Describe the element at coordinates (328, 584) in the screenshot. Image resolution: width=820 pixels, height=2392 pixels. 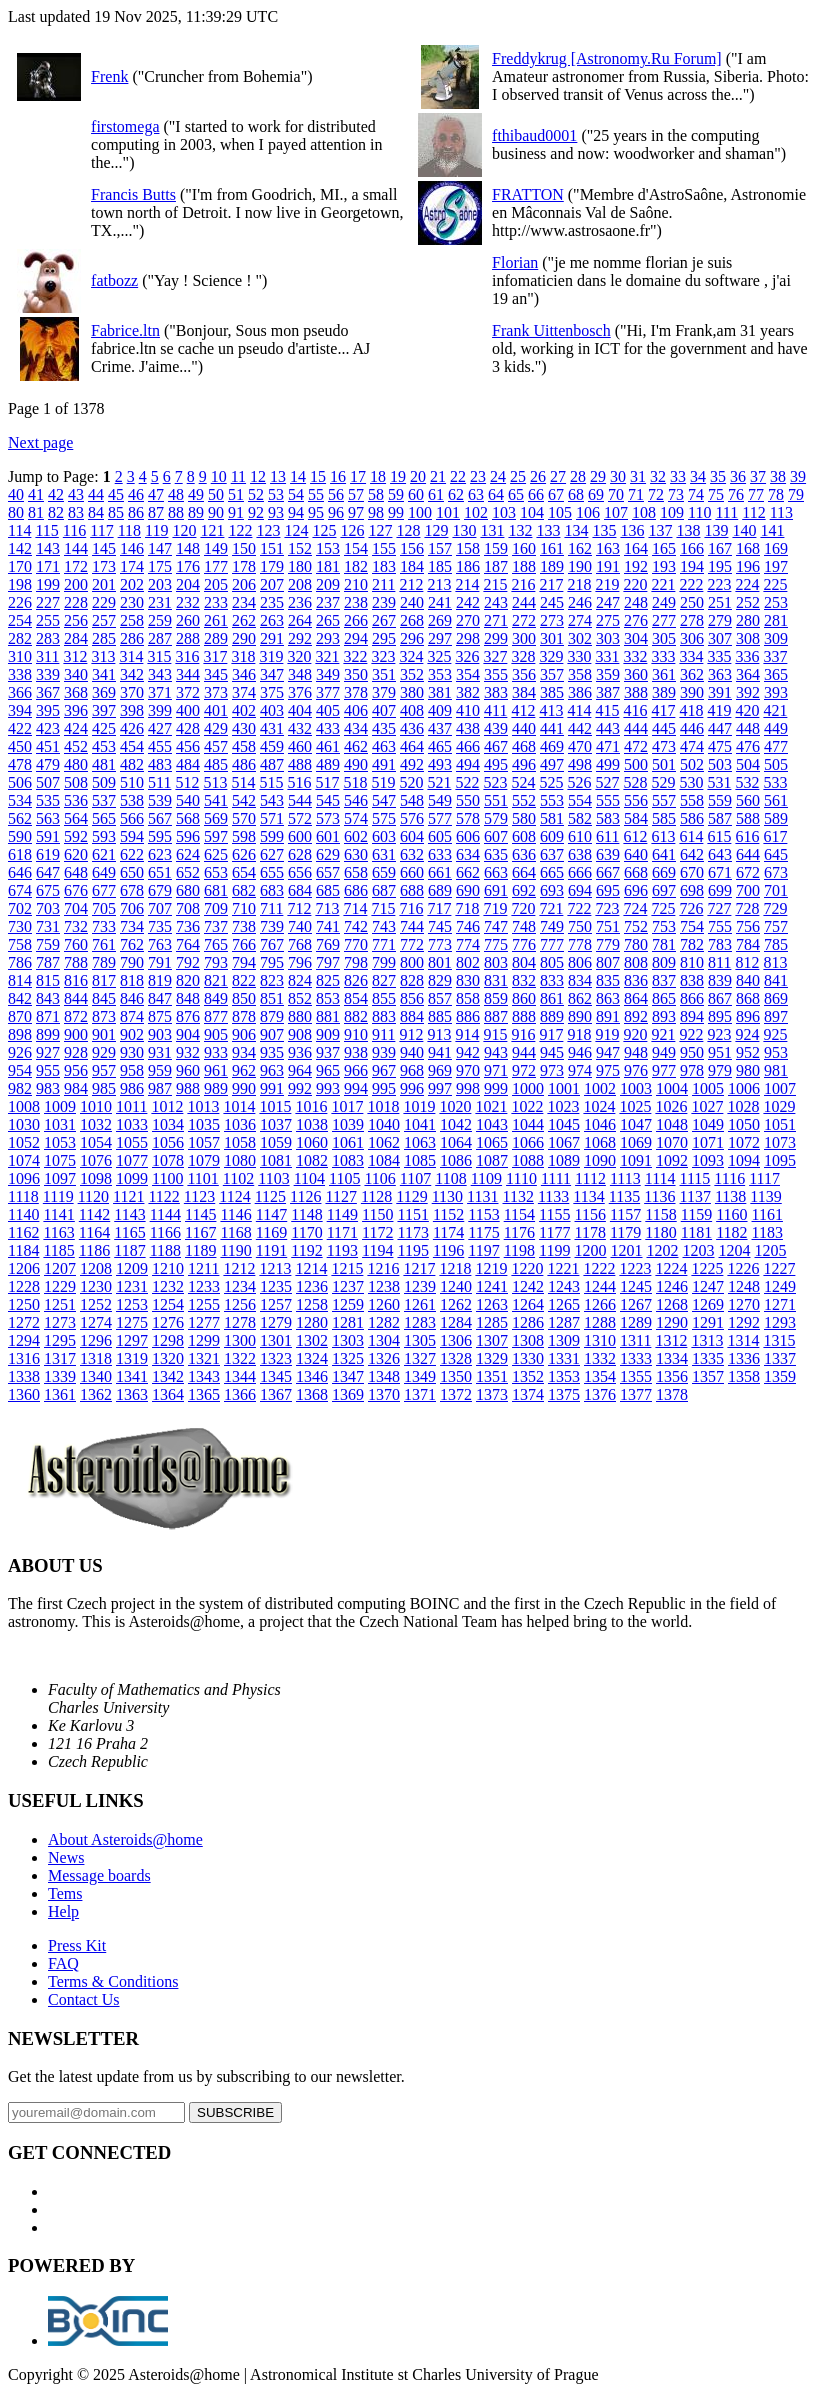
I see `209` at that location.